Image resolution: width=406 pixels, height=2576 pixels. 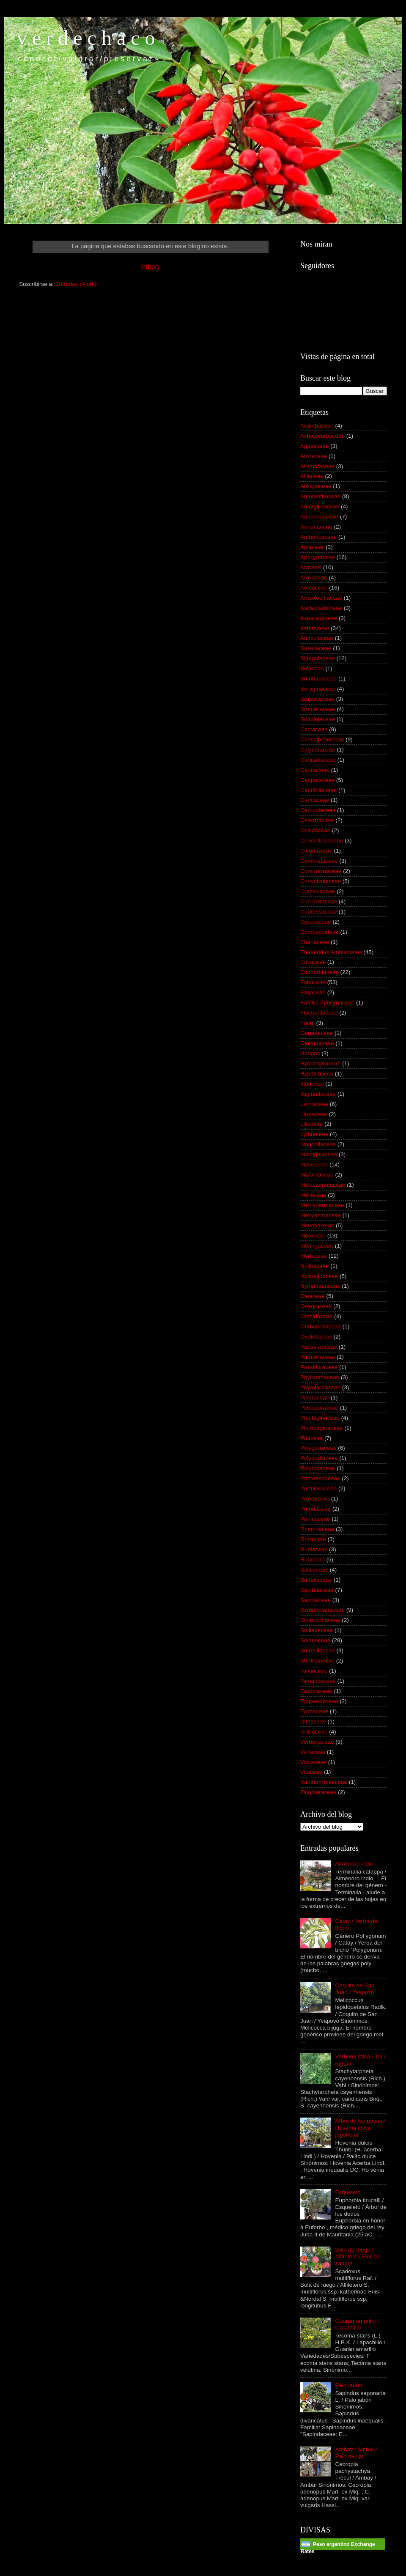 I want to click on Buddlejaceae, so click(x=317, y=719).